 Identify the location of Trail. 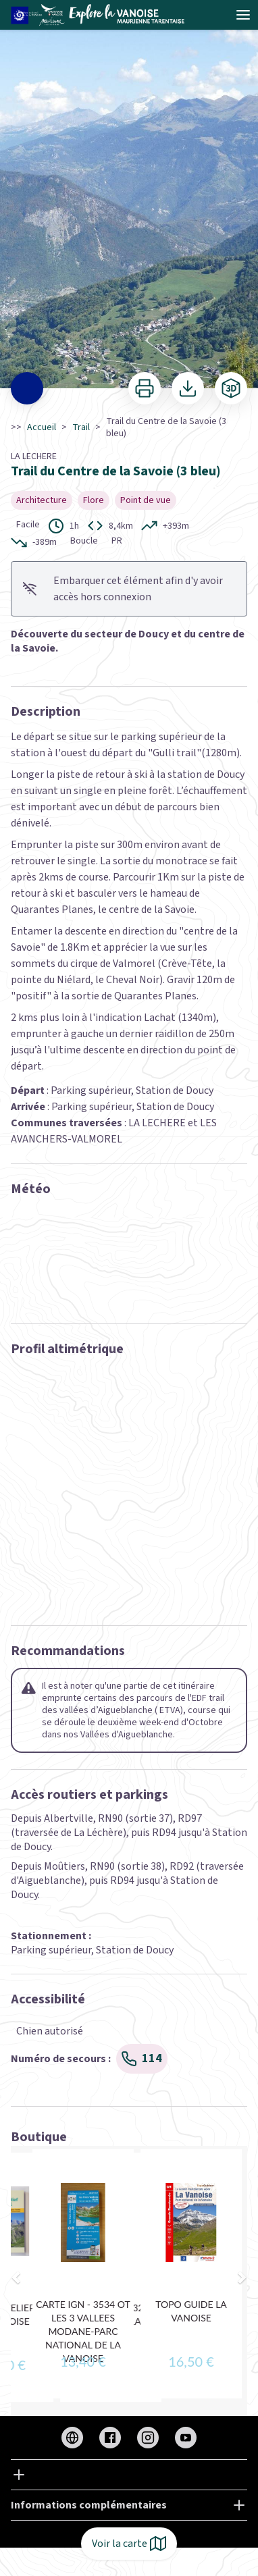
(81, 427).